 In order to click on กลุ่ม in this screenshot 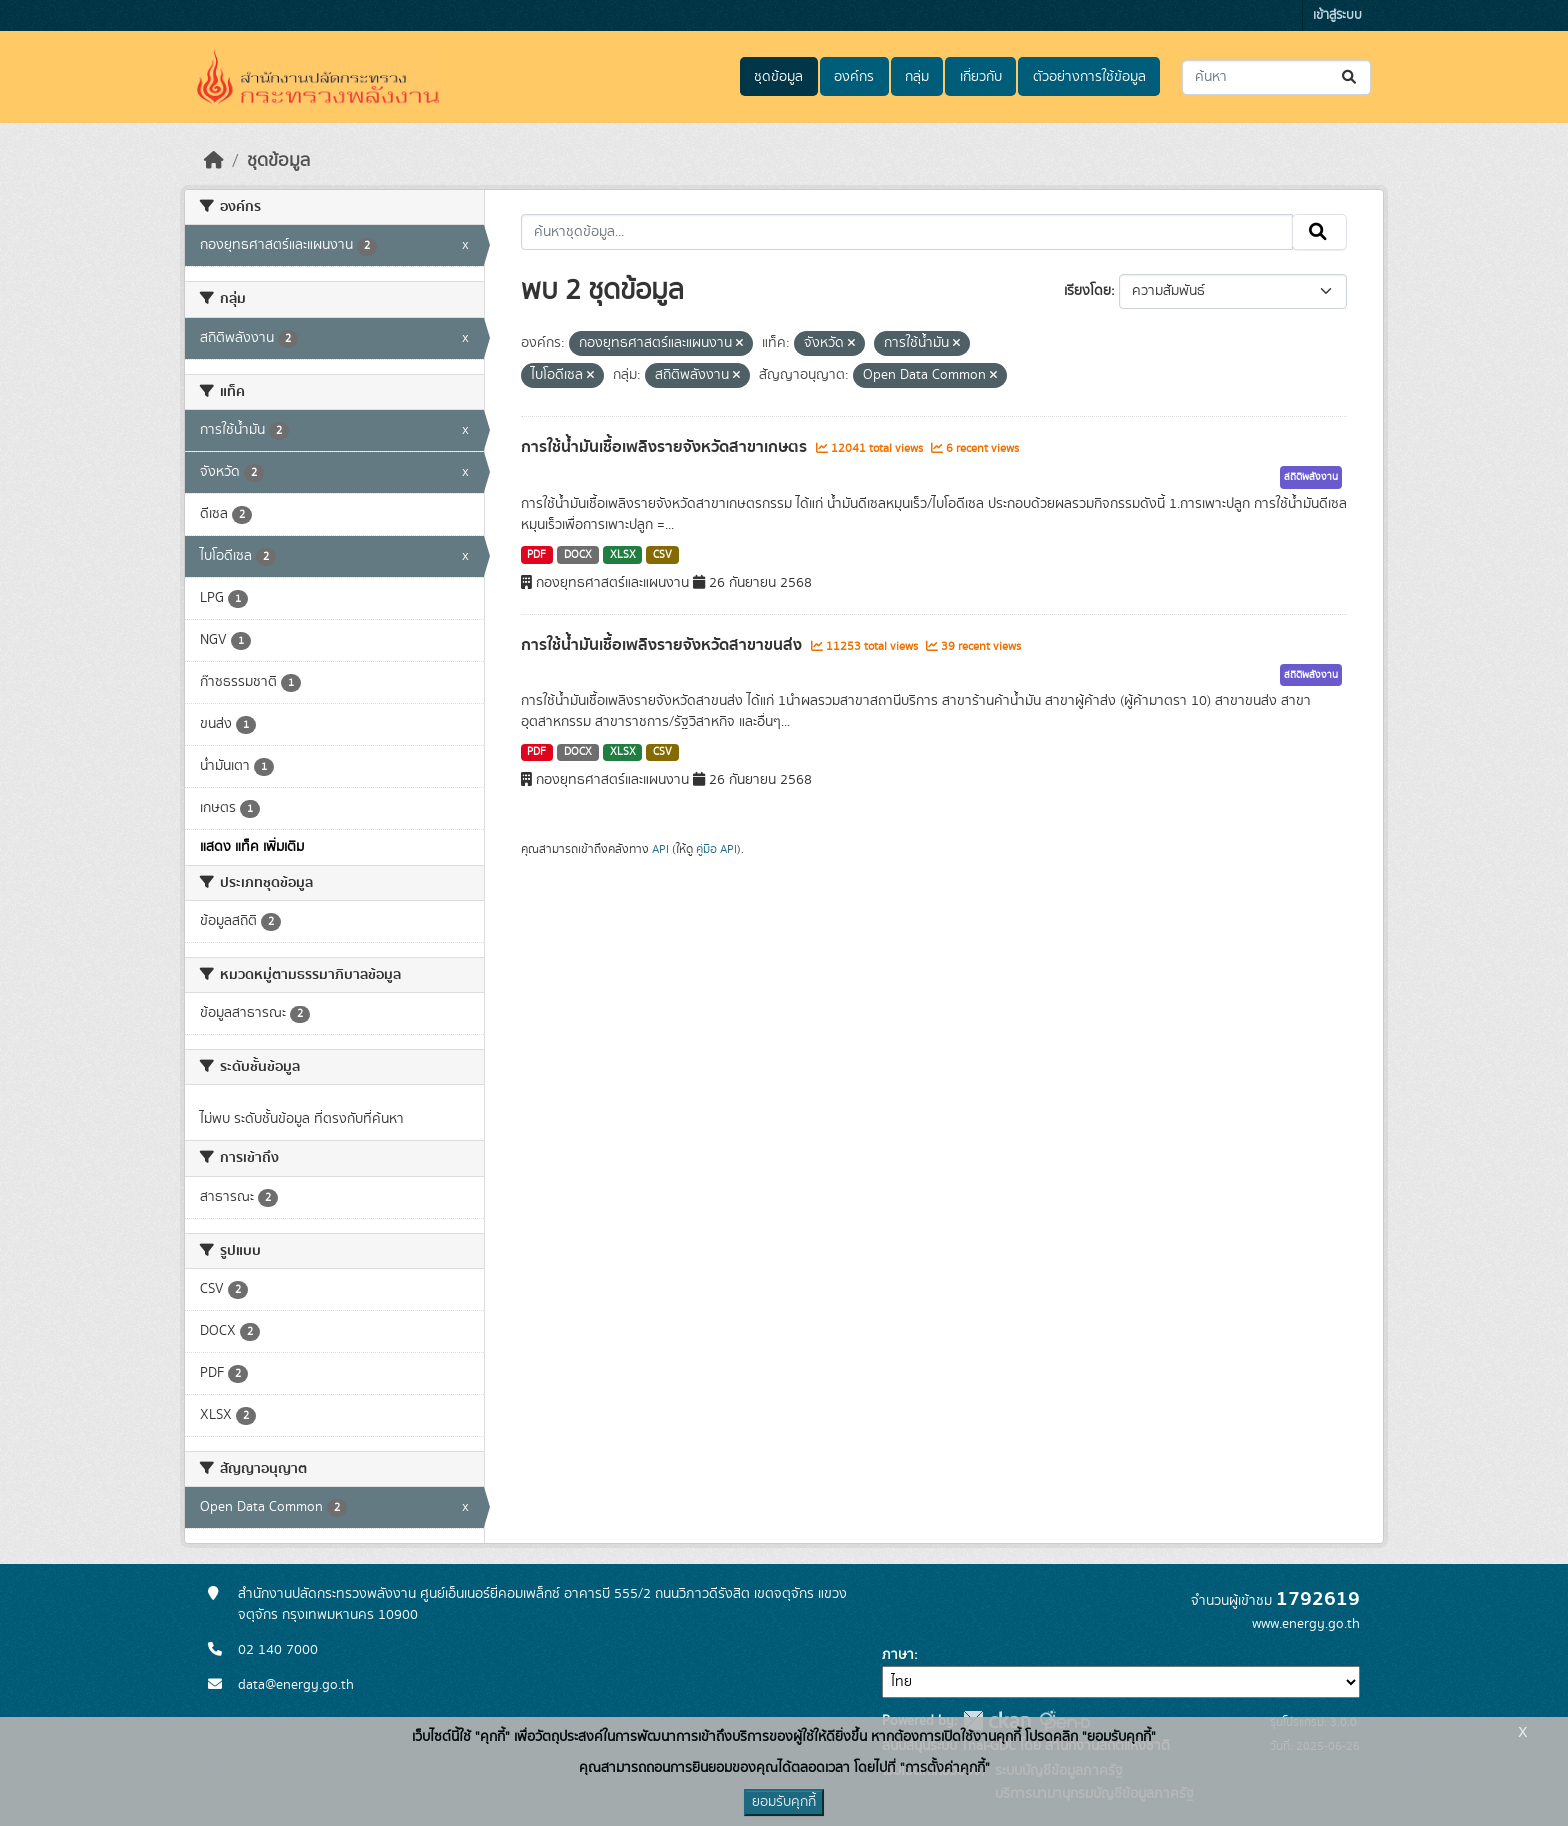, I will do `click(917, 77)`.